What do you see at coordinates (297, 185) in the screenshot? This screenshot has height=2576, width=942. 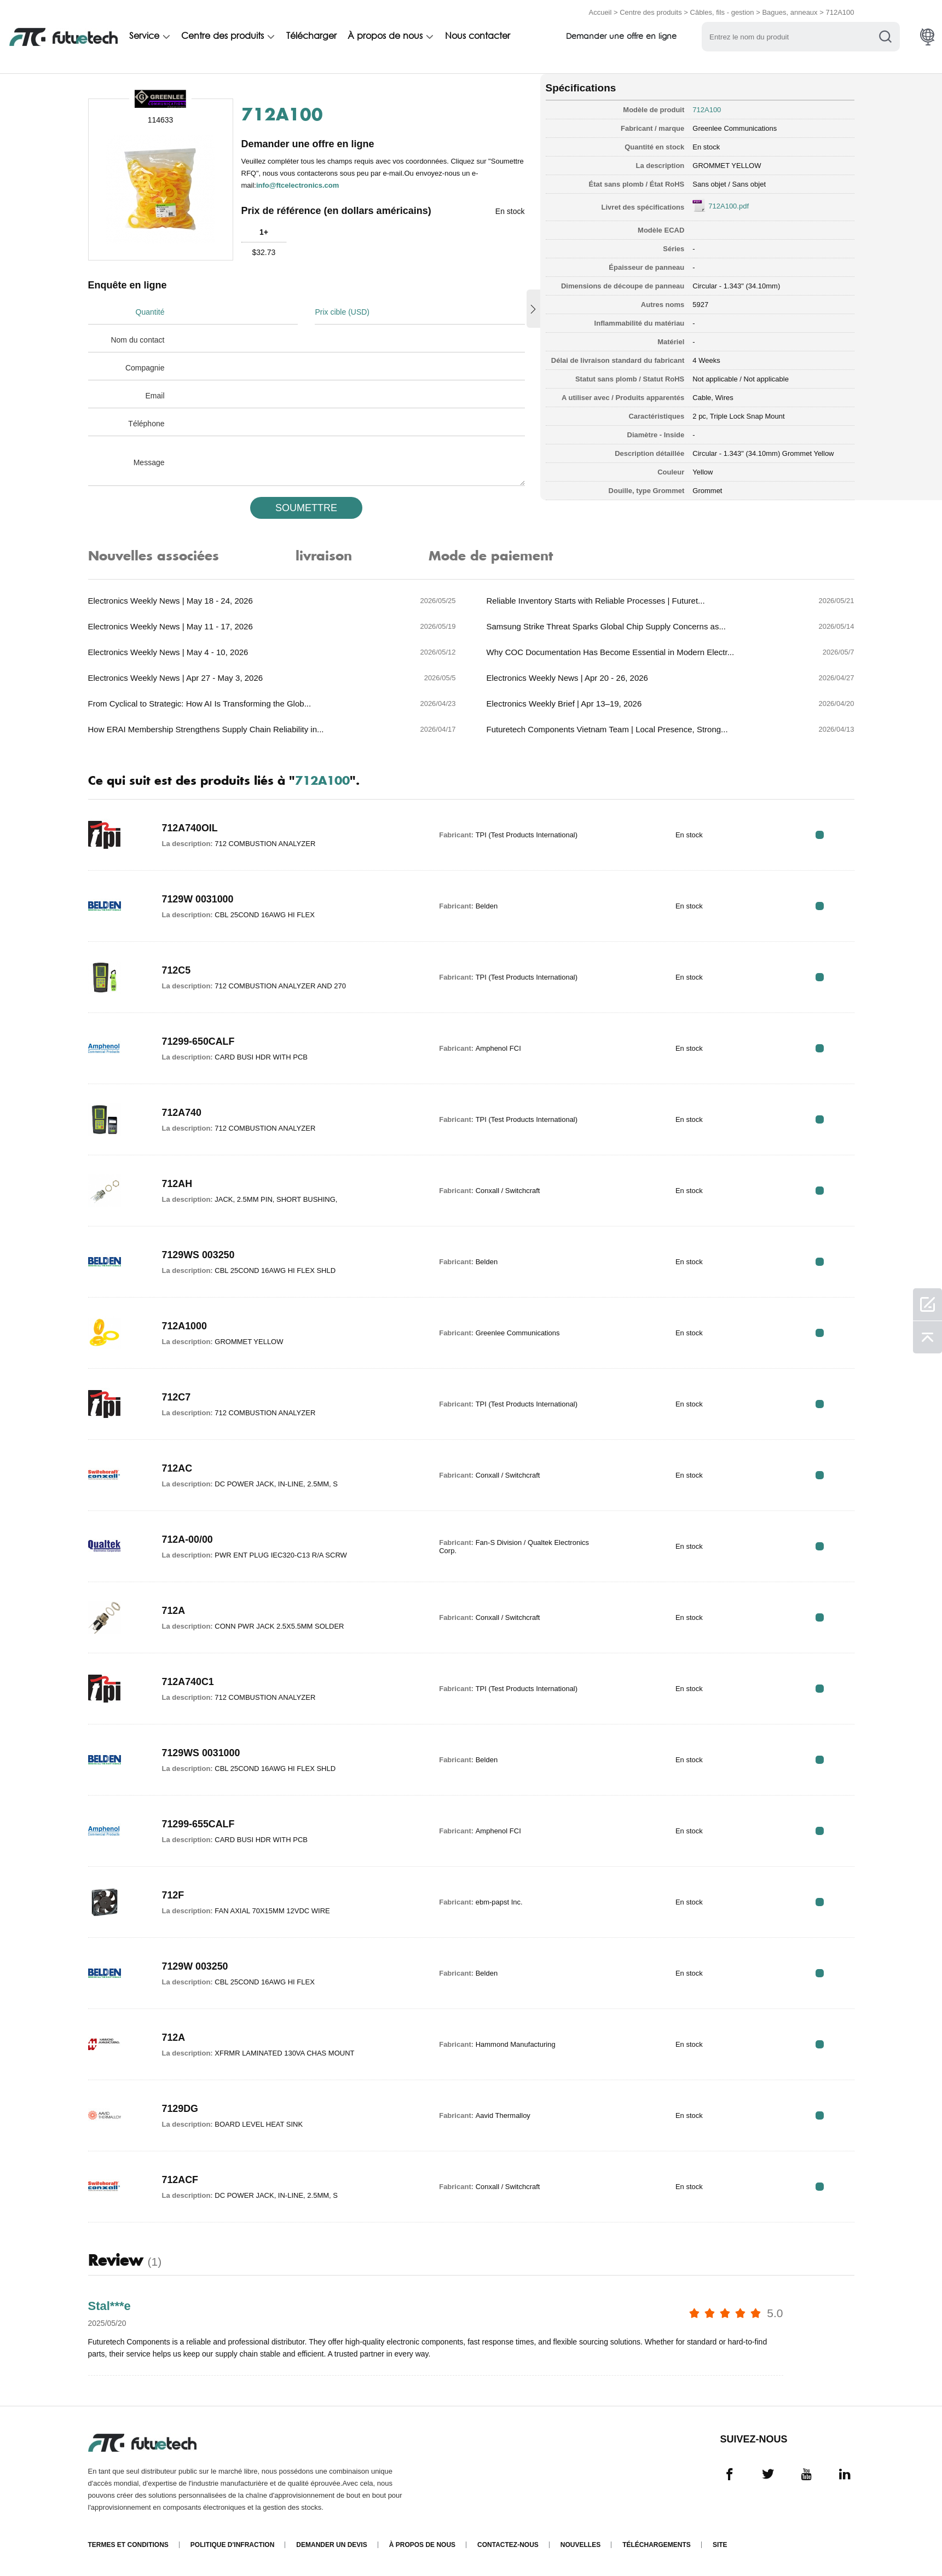 I see `info@ftcelectronics.com` at bounding box center [297, 185].